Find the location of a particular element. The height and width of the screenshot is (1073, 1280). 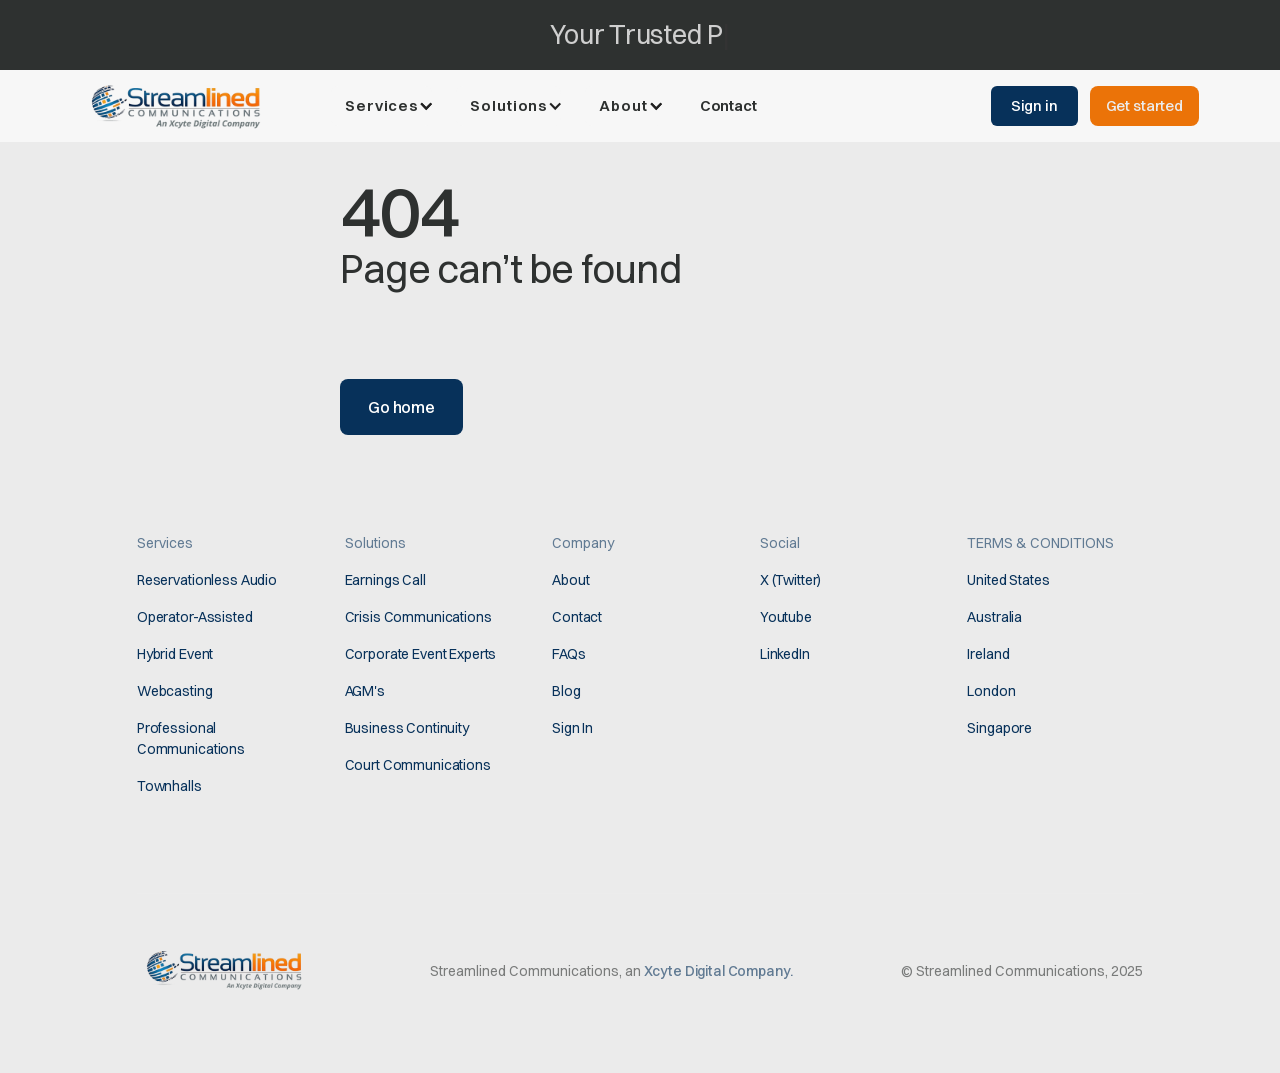

Ireland is located at coordinates (988, 654).